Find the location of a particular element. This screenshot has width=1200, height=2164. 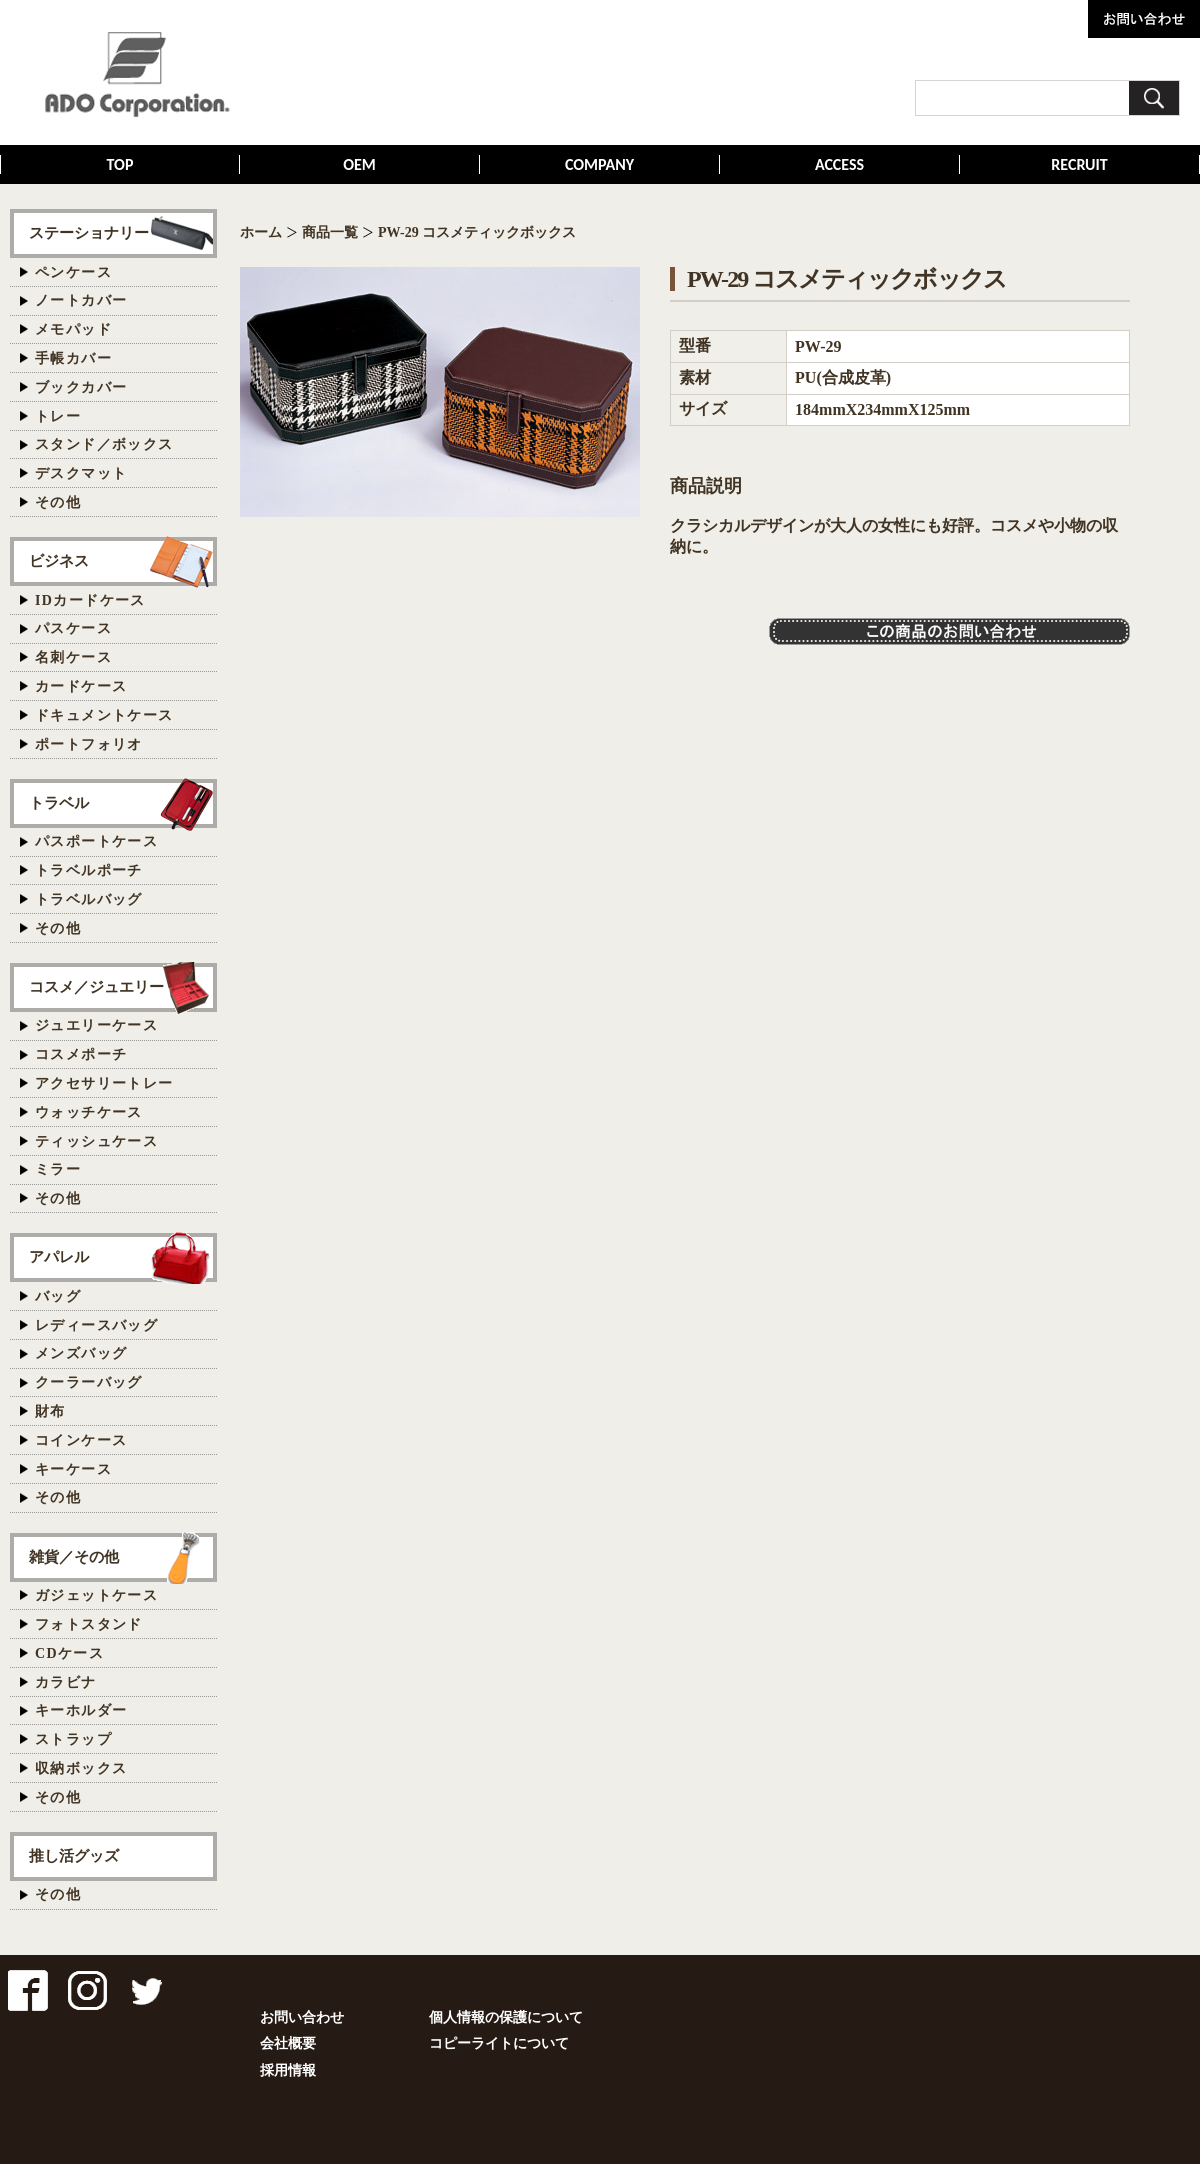

クーラーバッグ is located at coordinates (89, 1382).